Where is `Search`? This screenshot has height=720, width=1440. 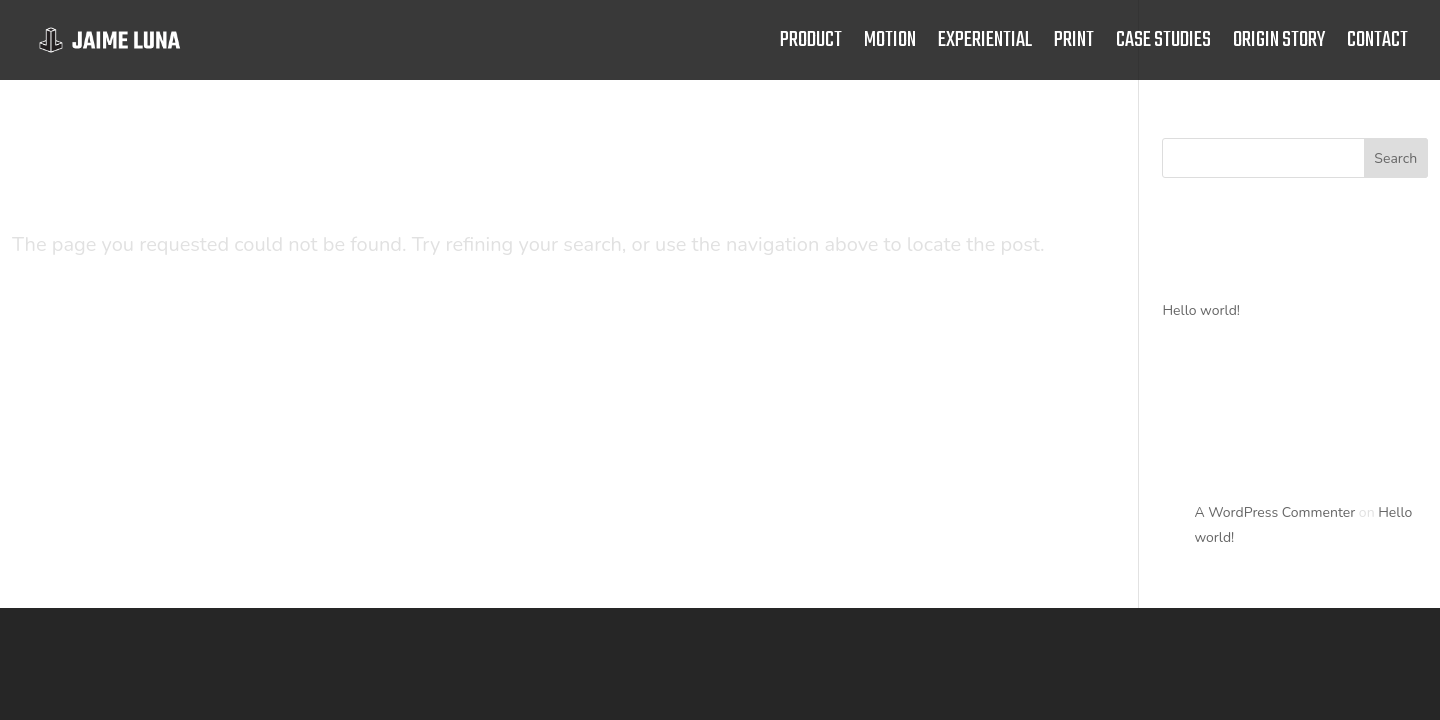
Search is located at coordinates (1395, 158).